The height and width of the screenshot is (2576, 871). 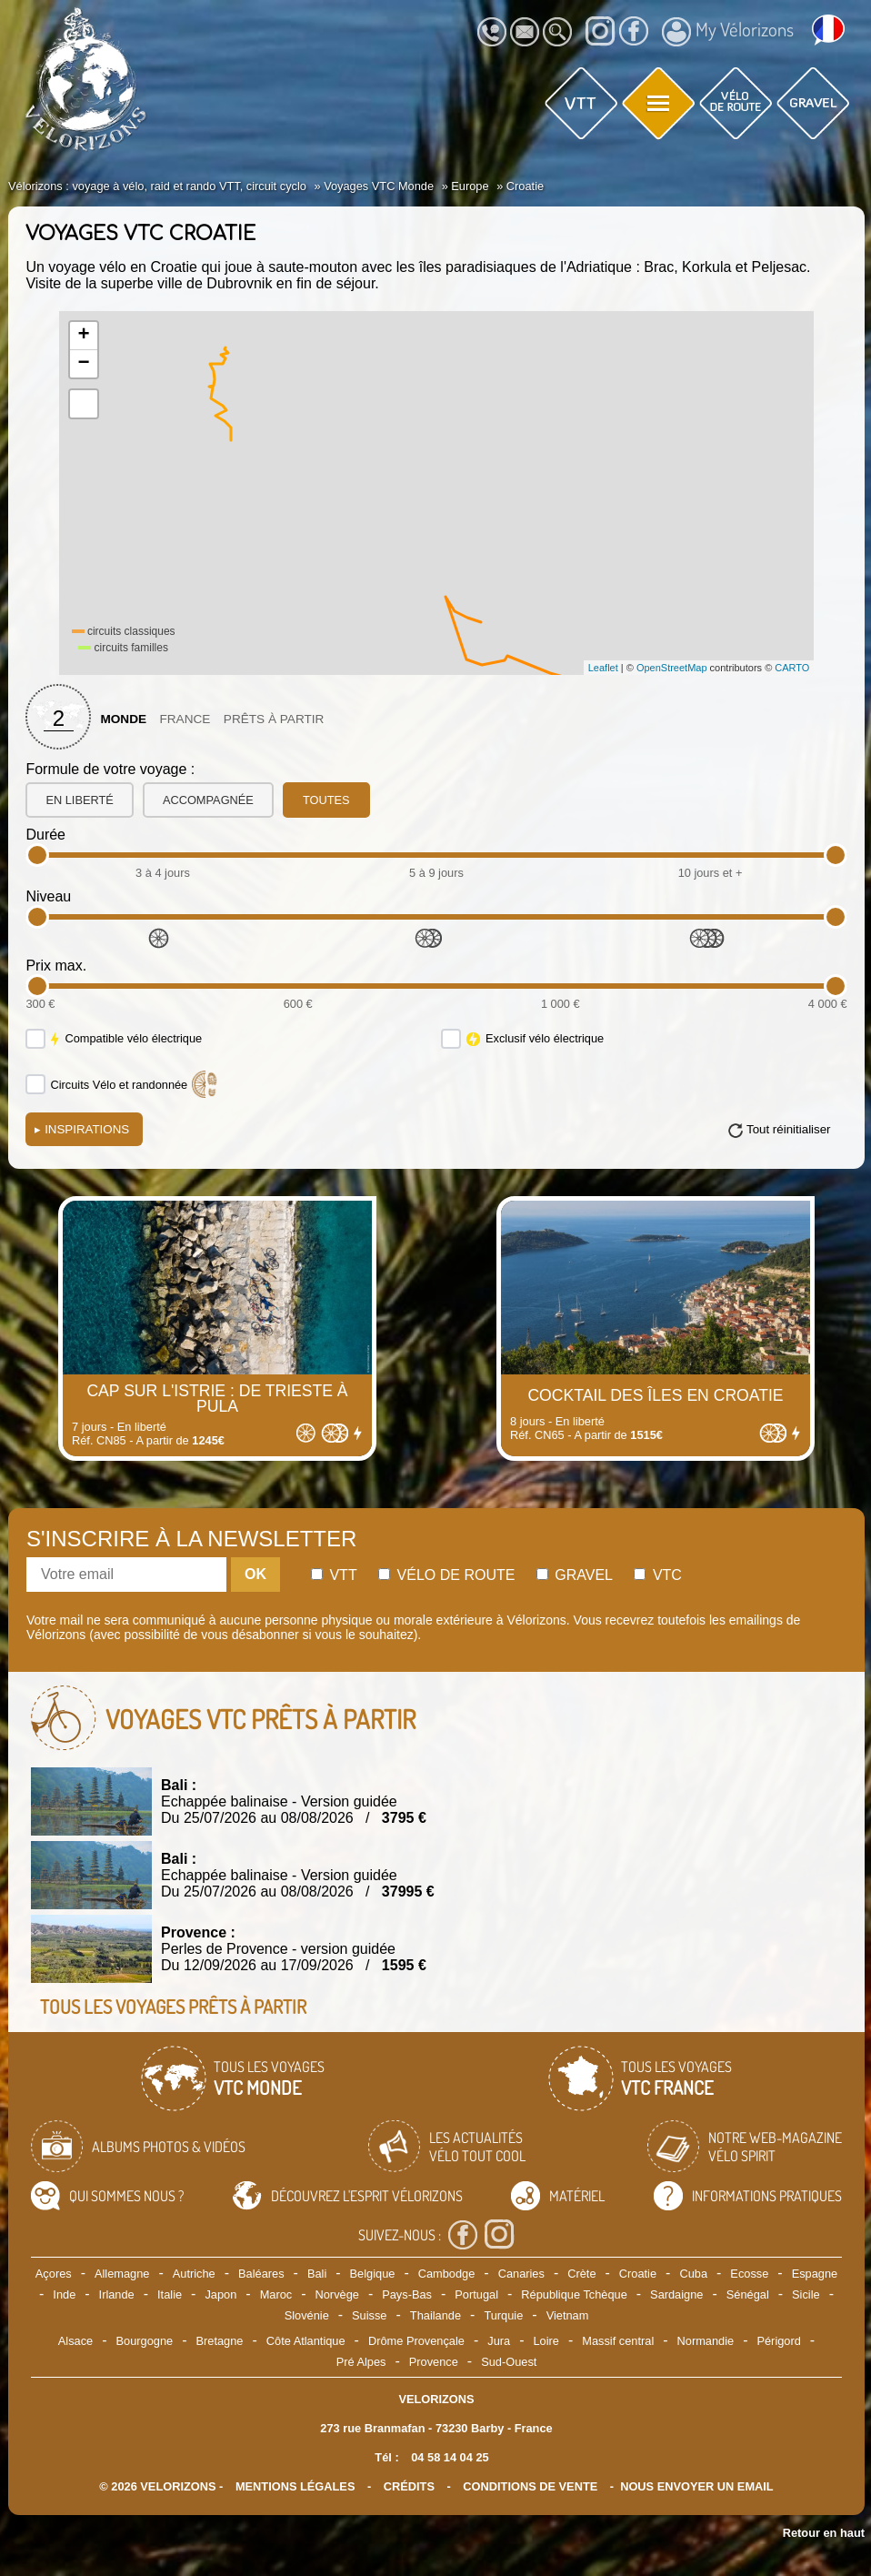 I want to click on Formule de votre voyage :, so click(x=110, y=769).